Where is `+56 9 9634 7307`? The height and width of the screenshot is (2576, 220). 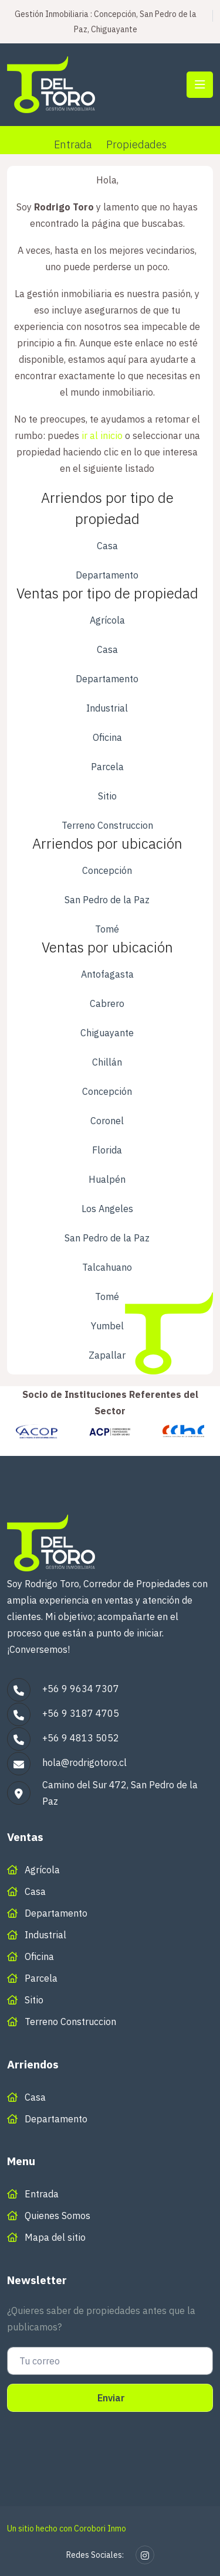
+56 9 9634 7307 is located at coordinates (80, 1688).